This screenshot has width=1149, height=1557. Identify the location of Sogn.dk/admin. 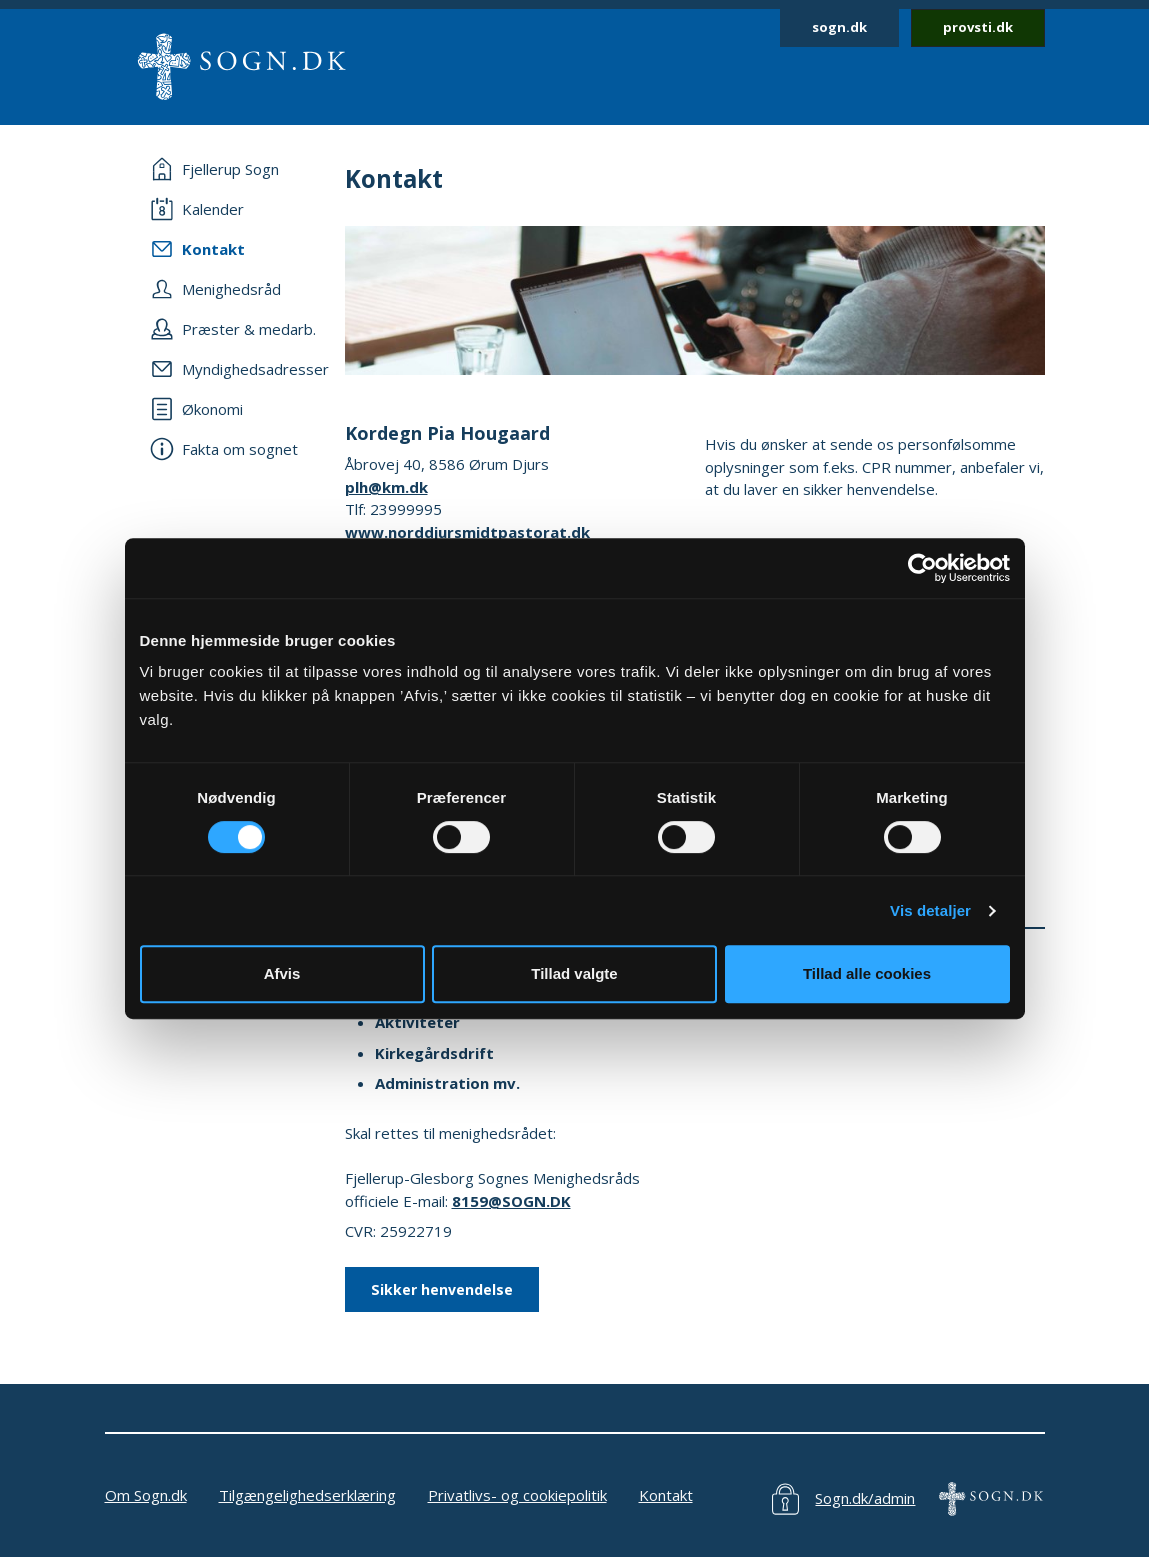
(865, 1498).